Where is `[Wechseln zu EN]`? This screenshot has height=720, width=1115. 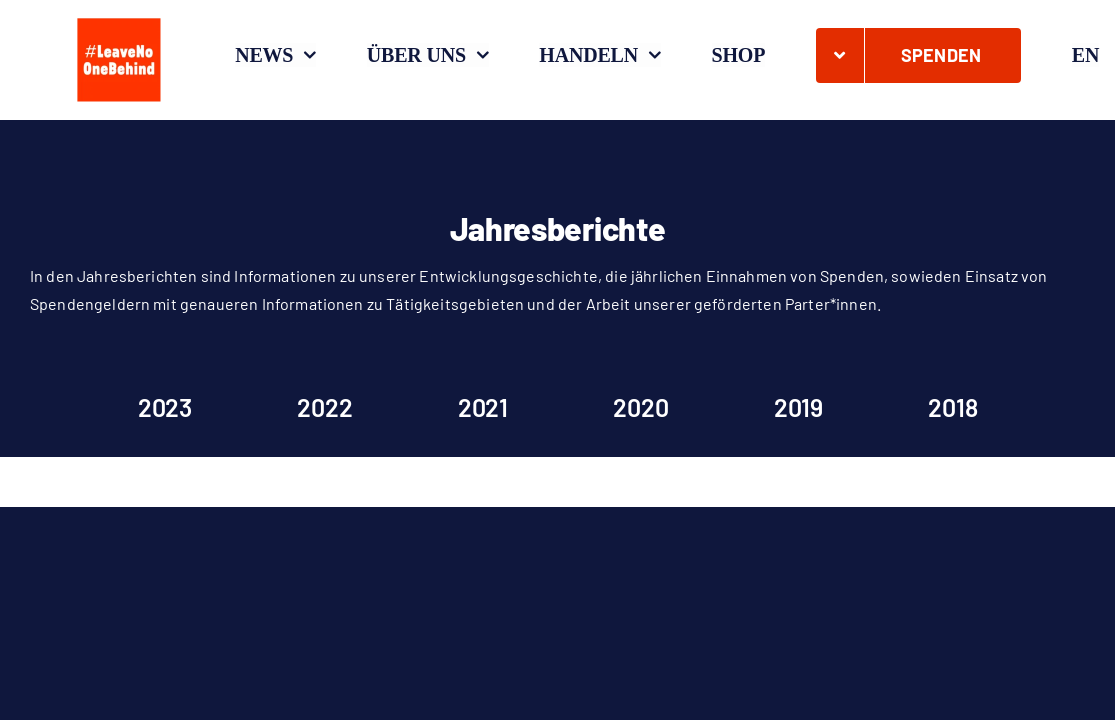
[Wechseln zu EN] is located at coordinates (1085, 55).